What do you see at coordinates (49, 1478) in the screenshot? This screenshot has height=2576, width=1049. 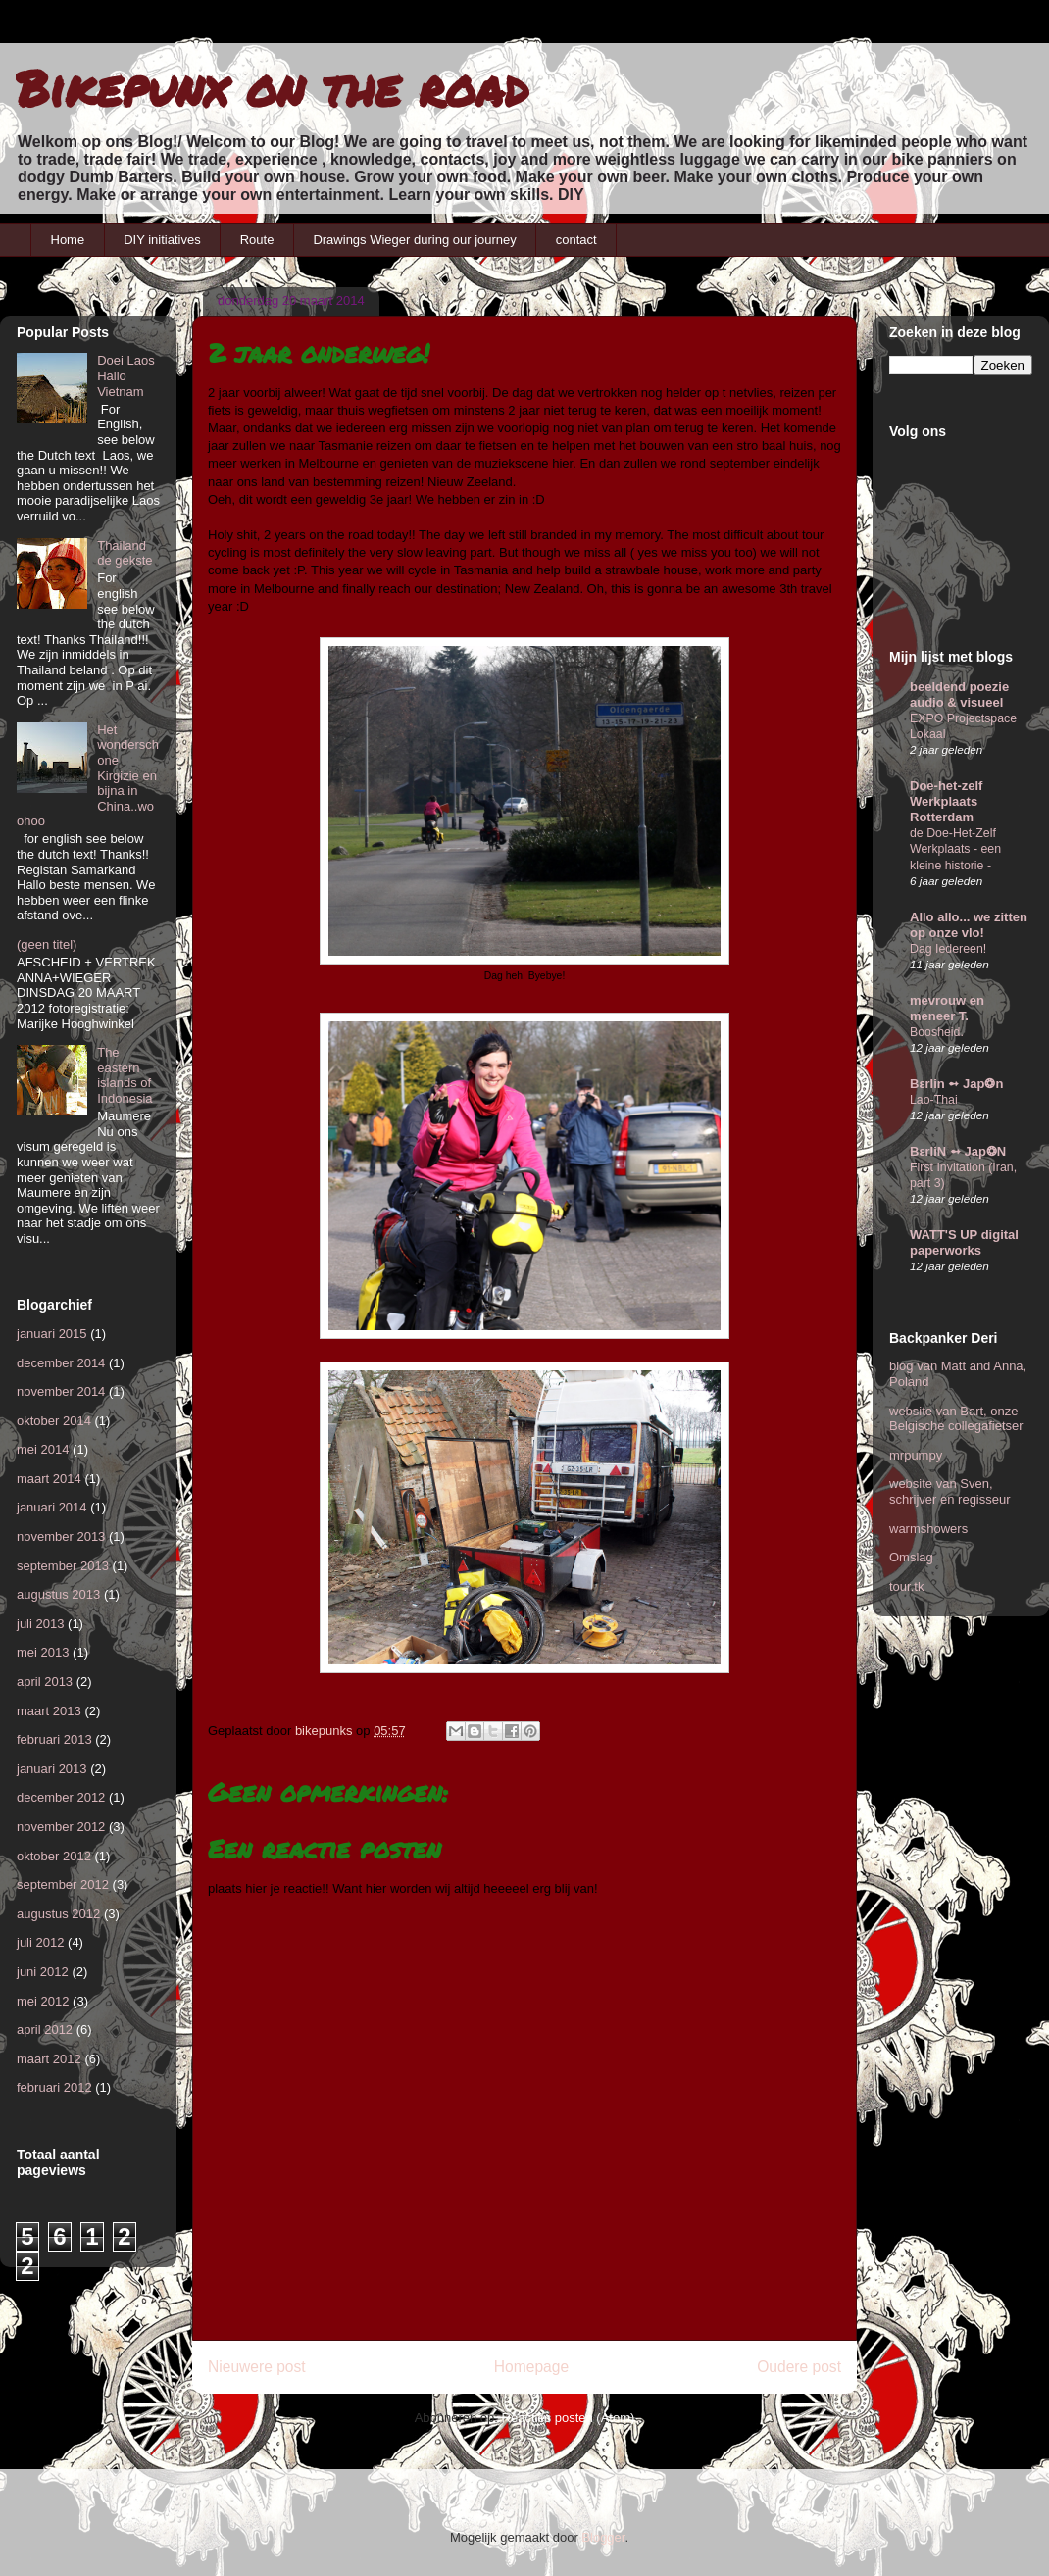 I see `maart 2014` at bounding box center [49, 1478].